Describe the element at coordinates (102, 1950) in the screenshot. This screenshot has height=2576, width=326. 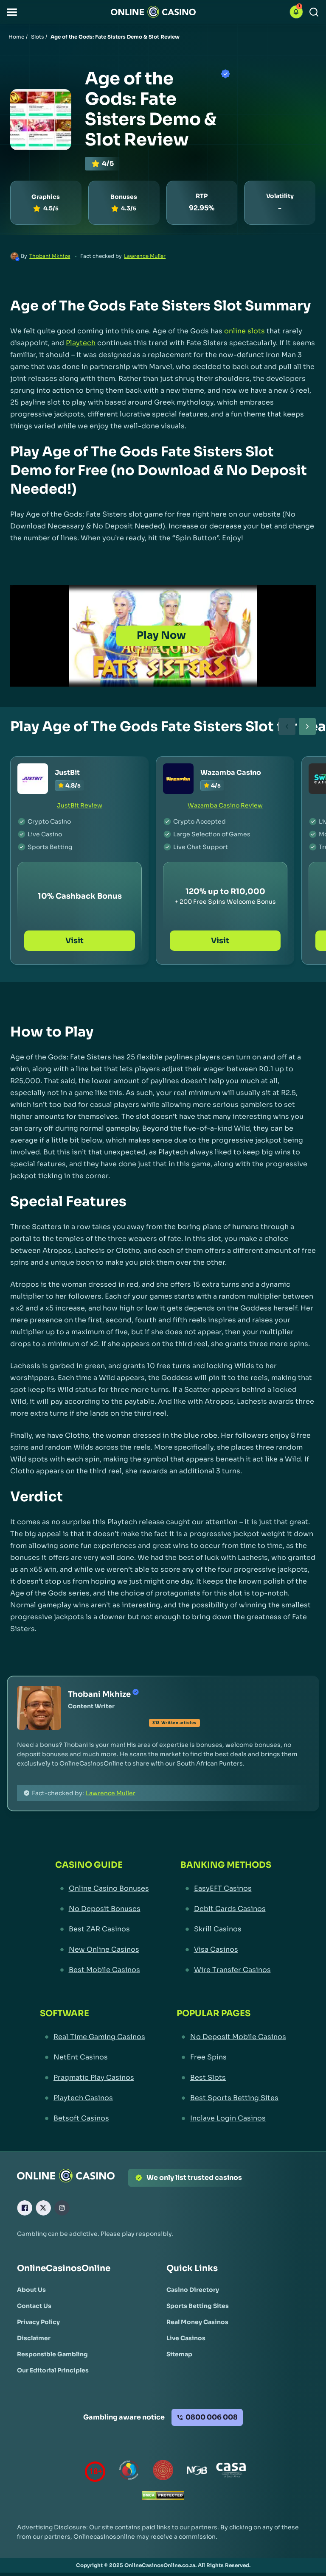
I see `[New Online Casinos Link]` at that location.